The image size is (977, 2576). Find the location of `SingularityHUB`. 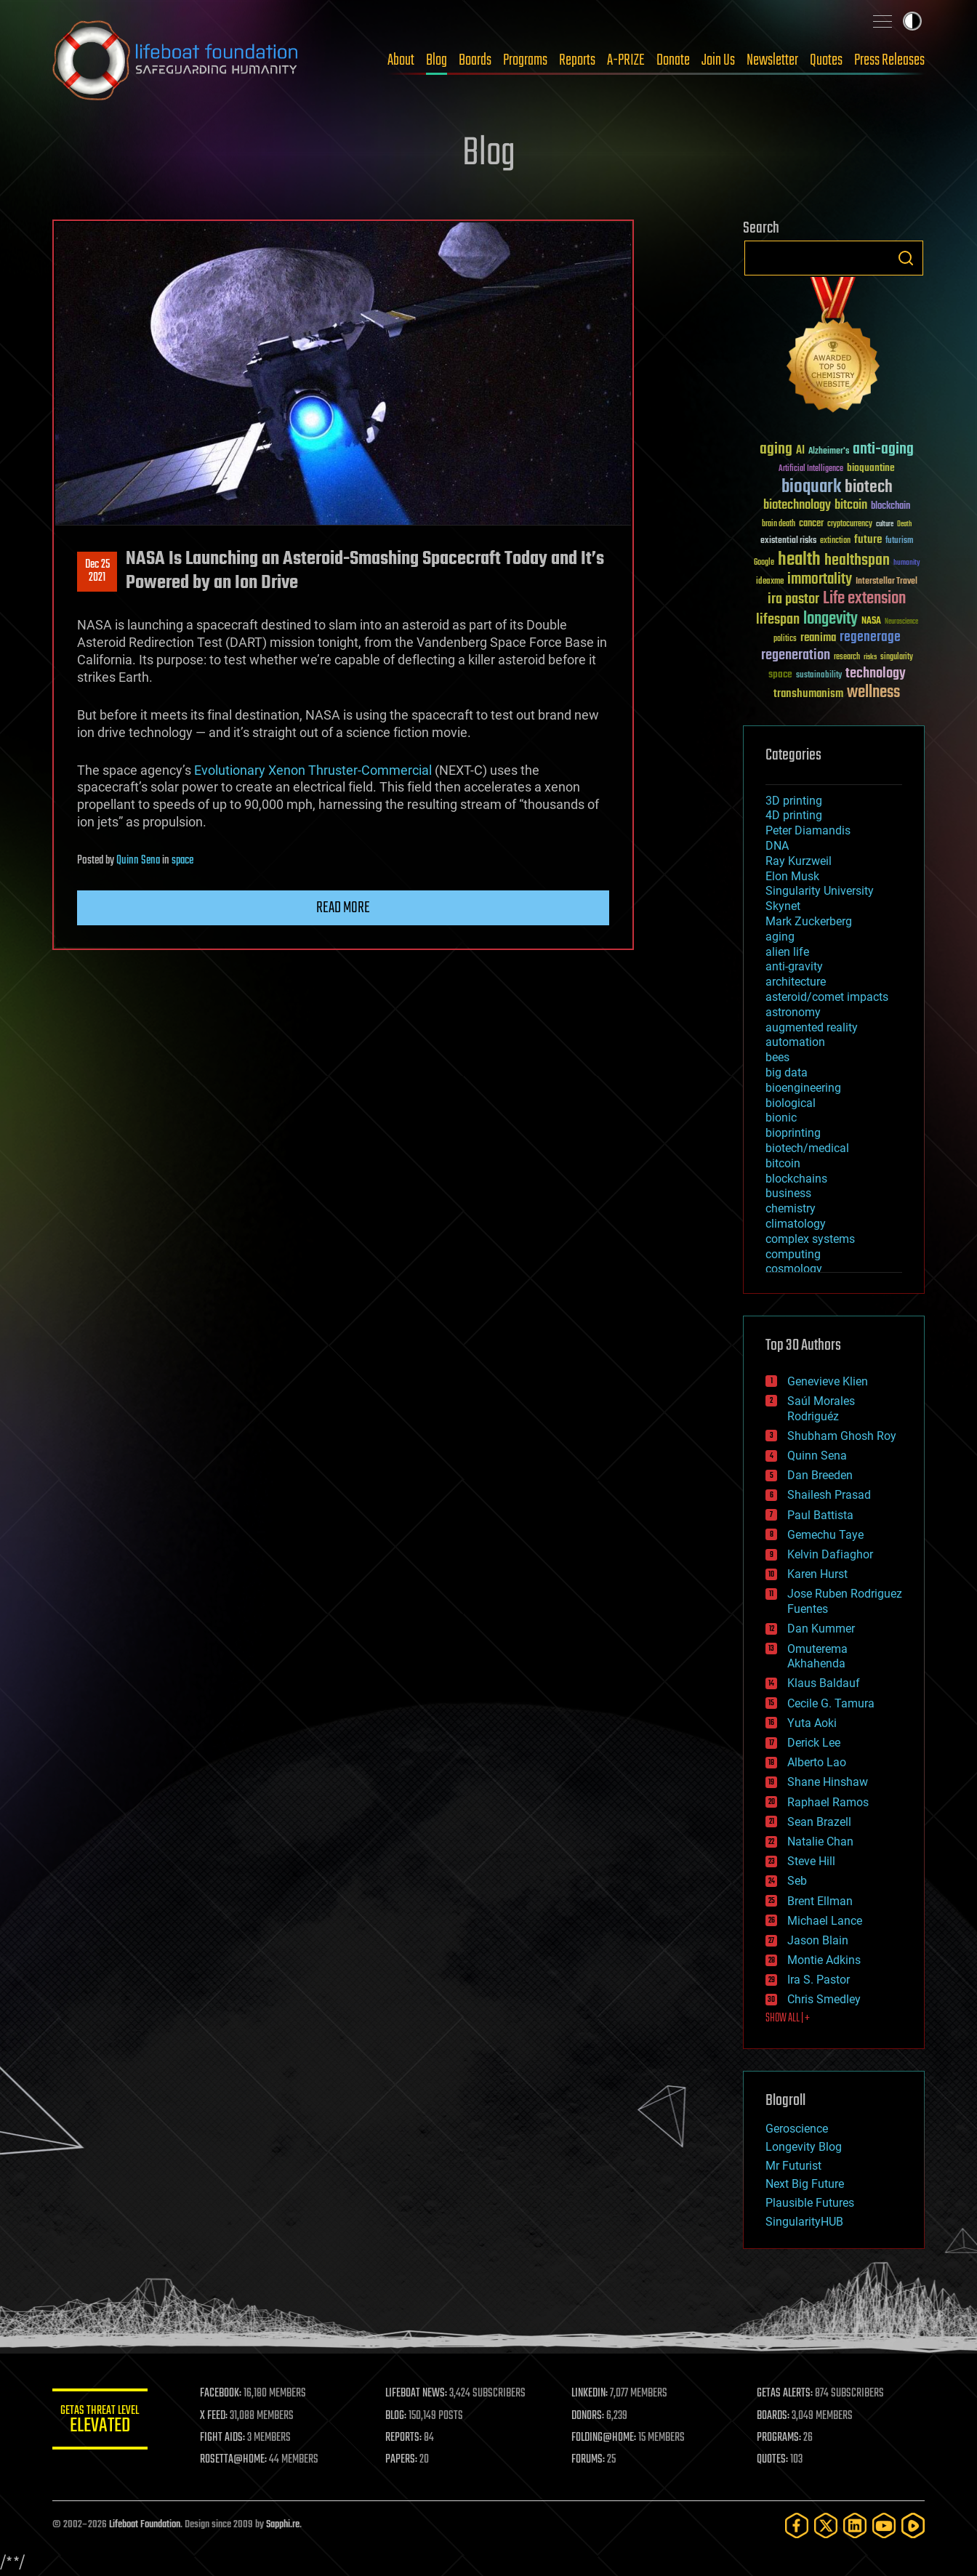

SingularityHUB is located at coordinates (804, 2222).